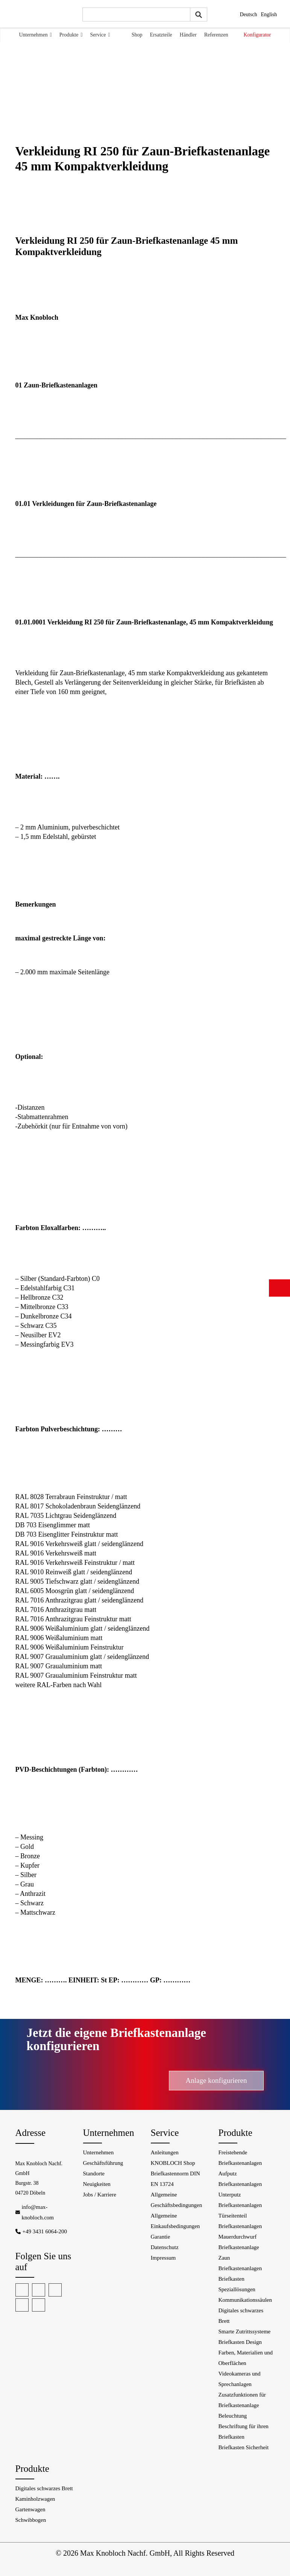  What do you see at coordinates (188, 35) in the screenshot?
I see `Händler` at bounding box center [188, 35].